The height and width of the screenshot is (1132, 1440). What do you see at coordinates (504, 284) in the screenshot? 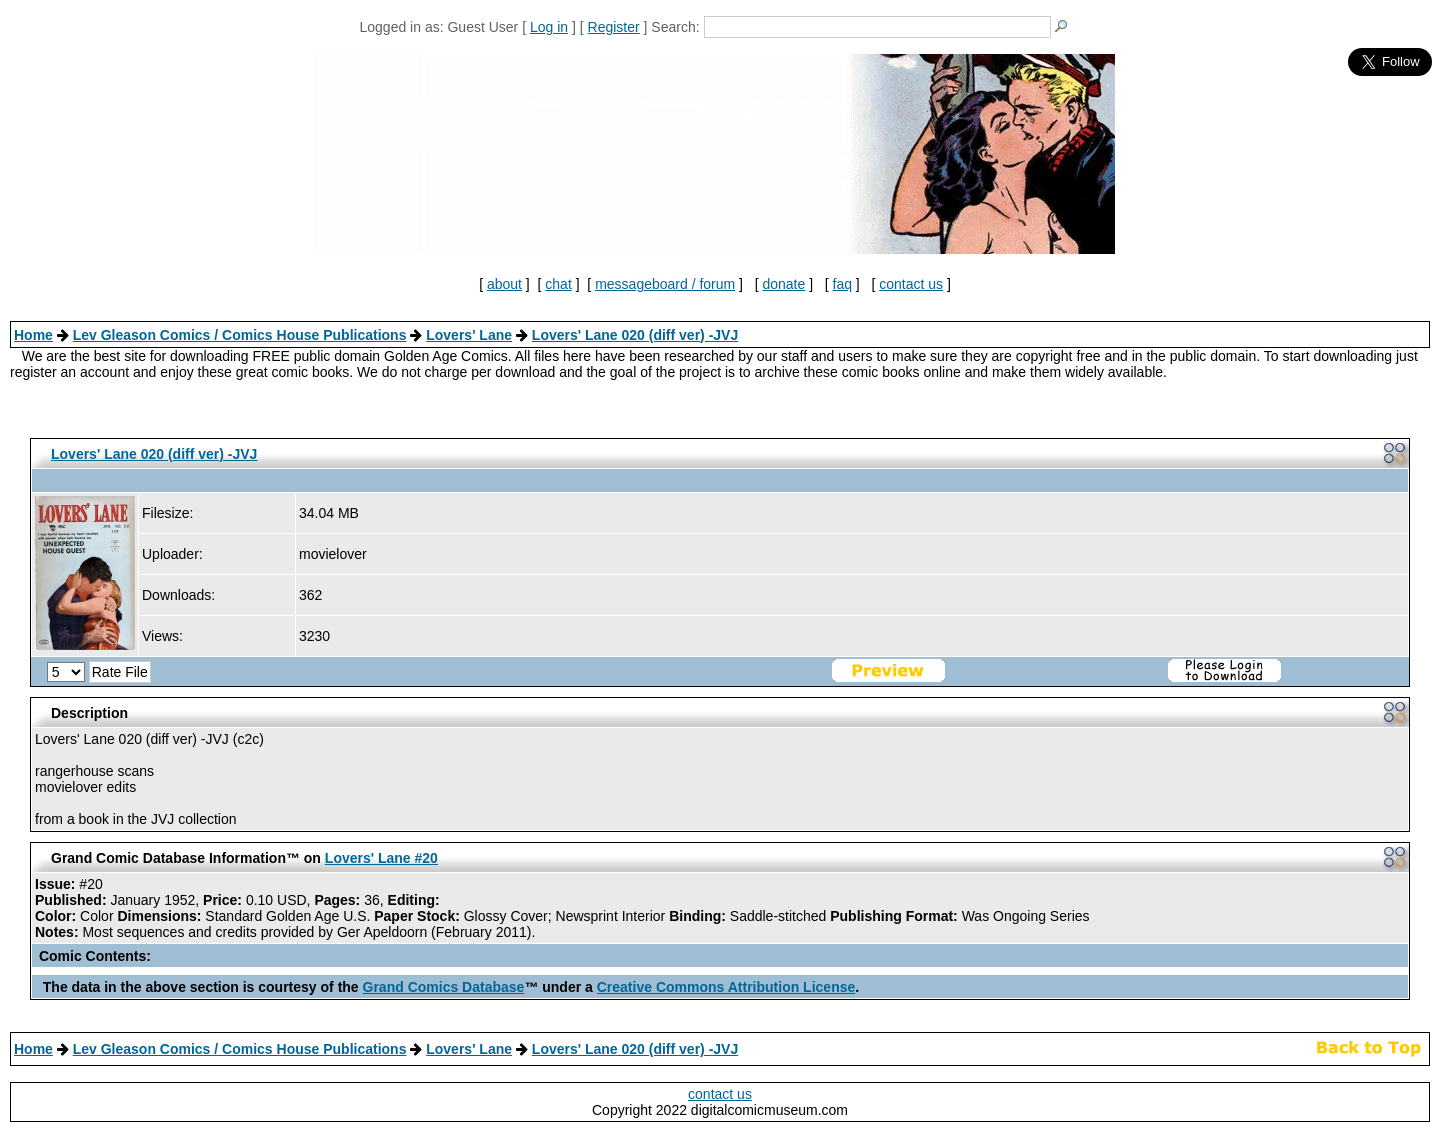
I see `about` at bounding box center [504, 284].